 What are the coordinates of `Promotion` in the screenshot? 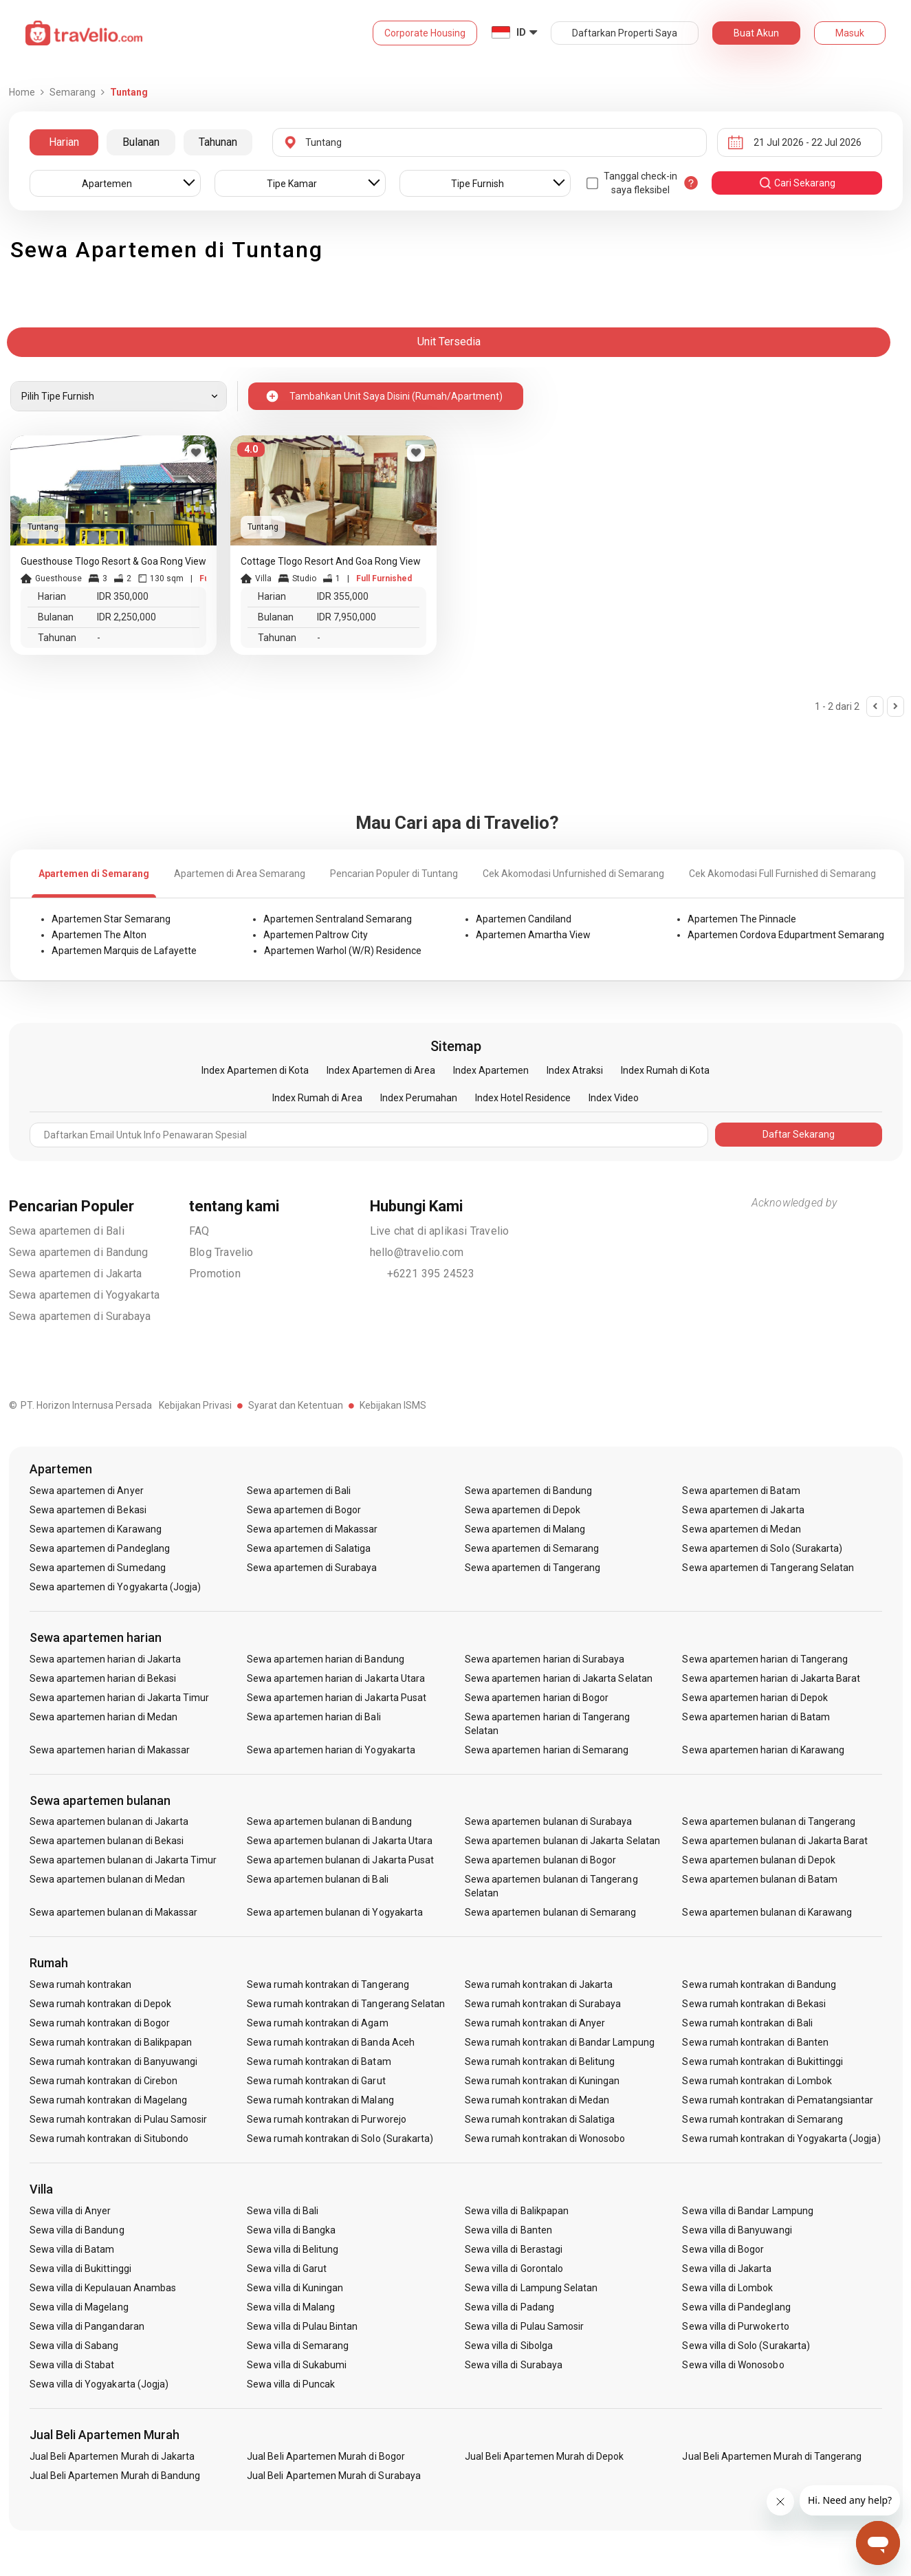 It's located at (215, 1273).